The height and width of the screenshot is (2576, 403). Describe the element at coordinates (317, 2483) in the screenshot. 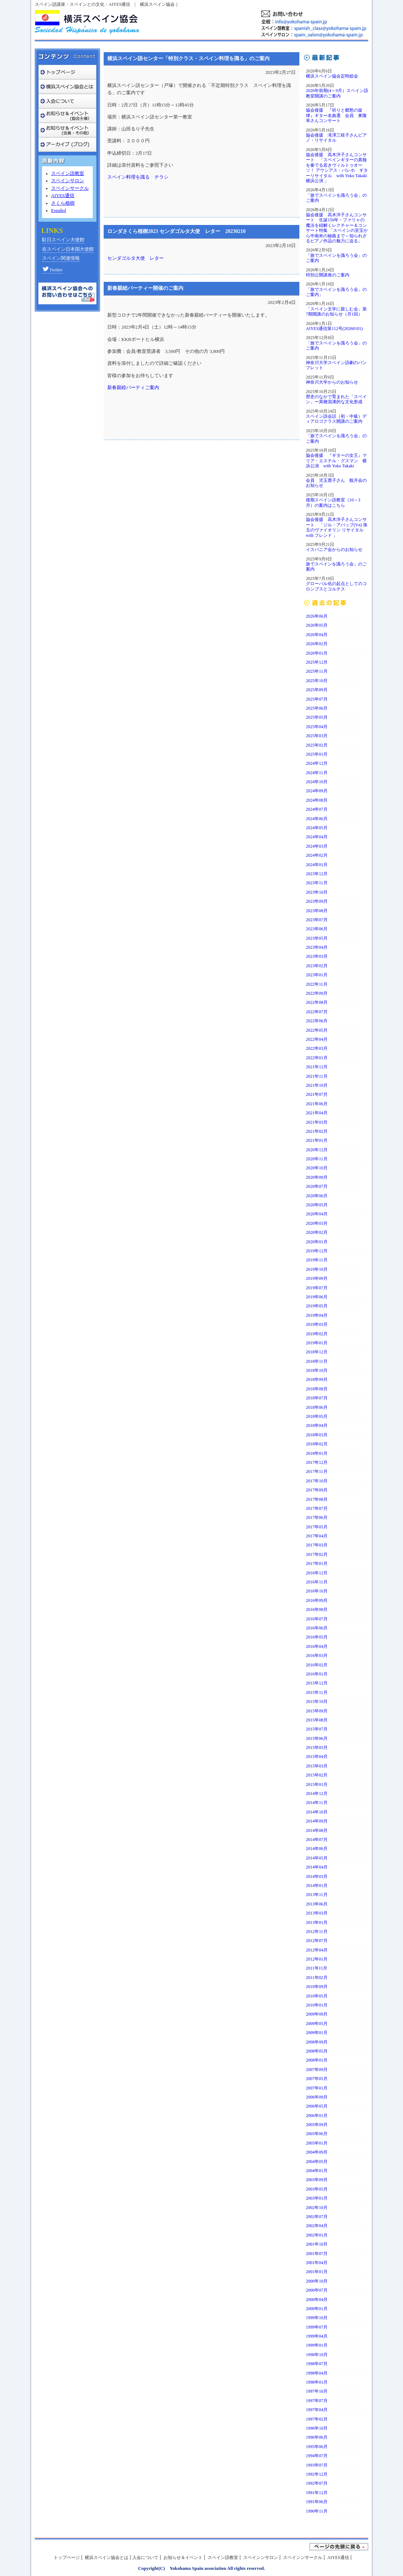

I see `1992年07月` at that location.